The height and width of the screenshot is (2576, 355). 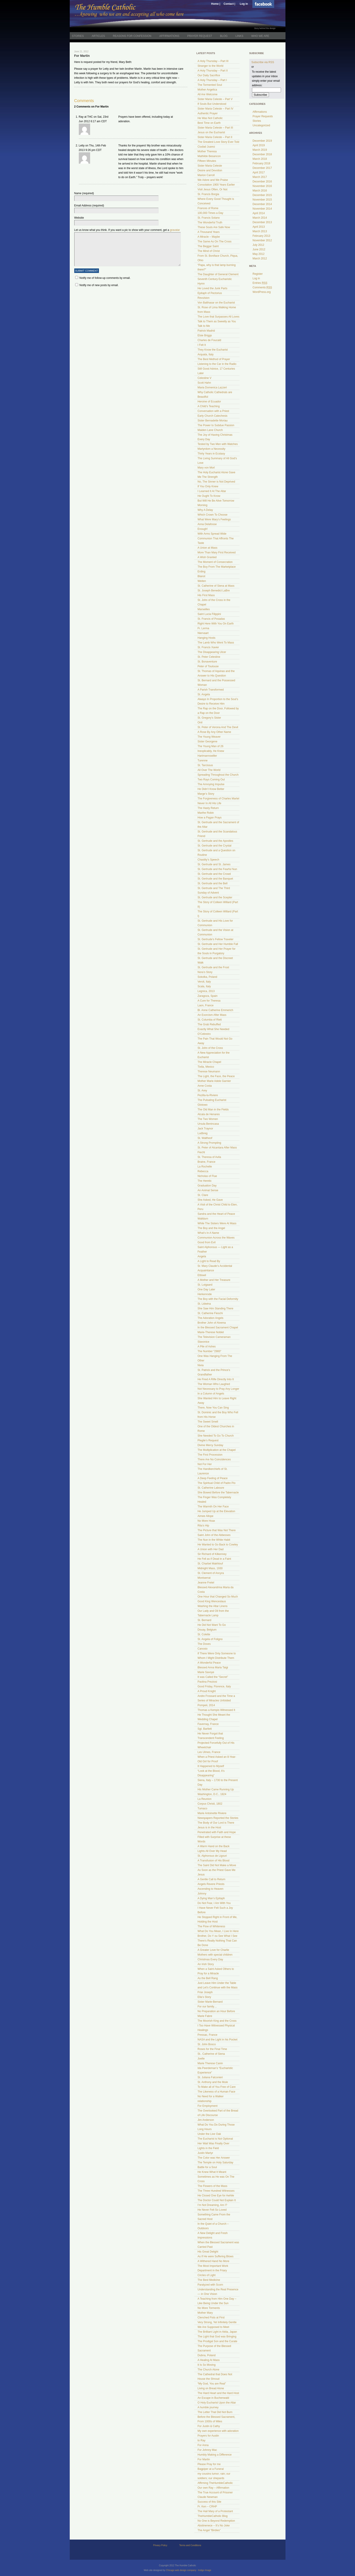 What do you see at coordinates (215, 2511) in the screenshot?
I see `The Hail Mary of a Protestant` at bounding box center [215, 2511].